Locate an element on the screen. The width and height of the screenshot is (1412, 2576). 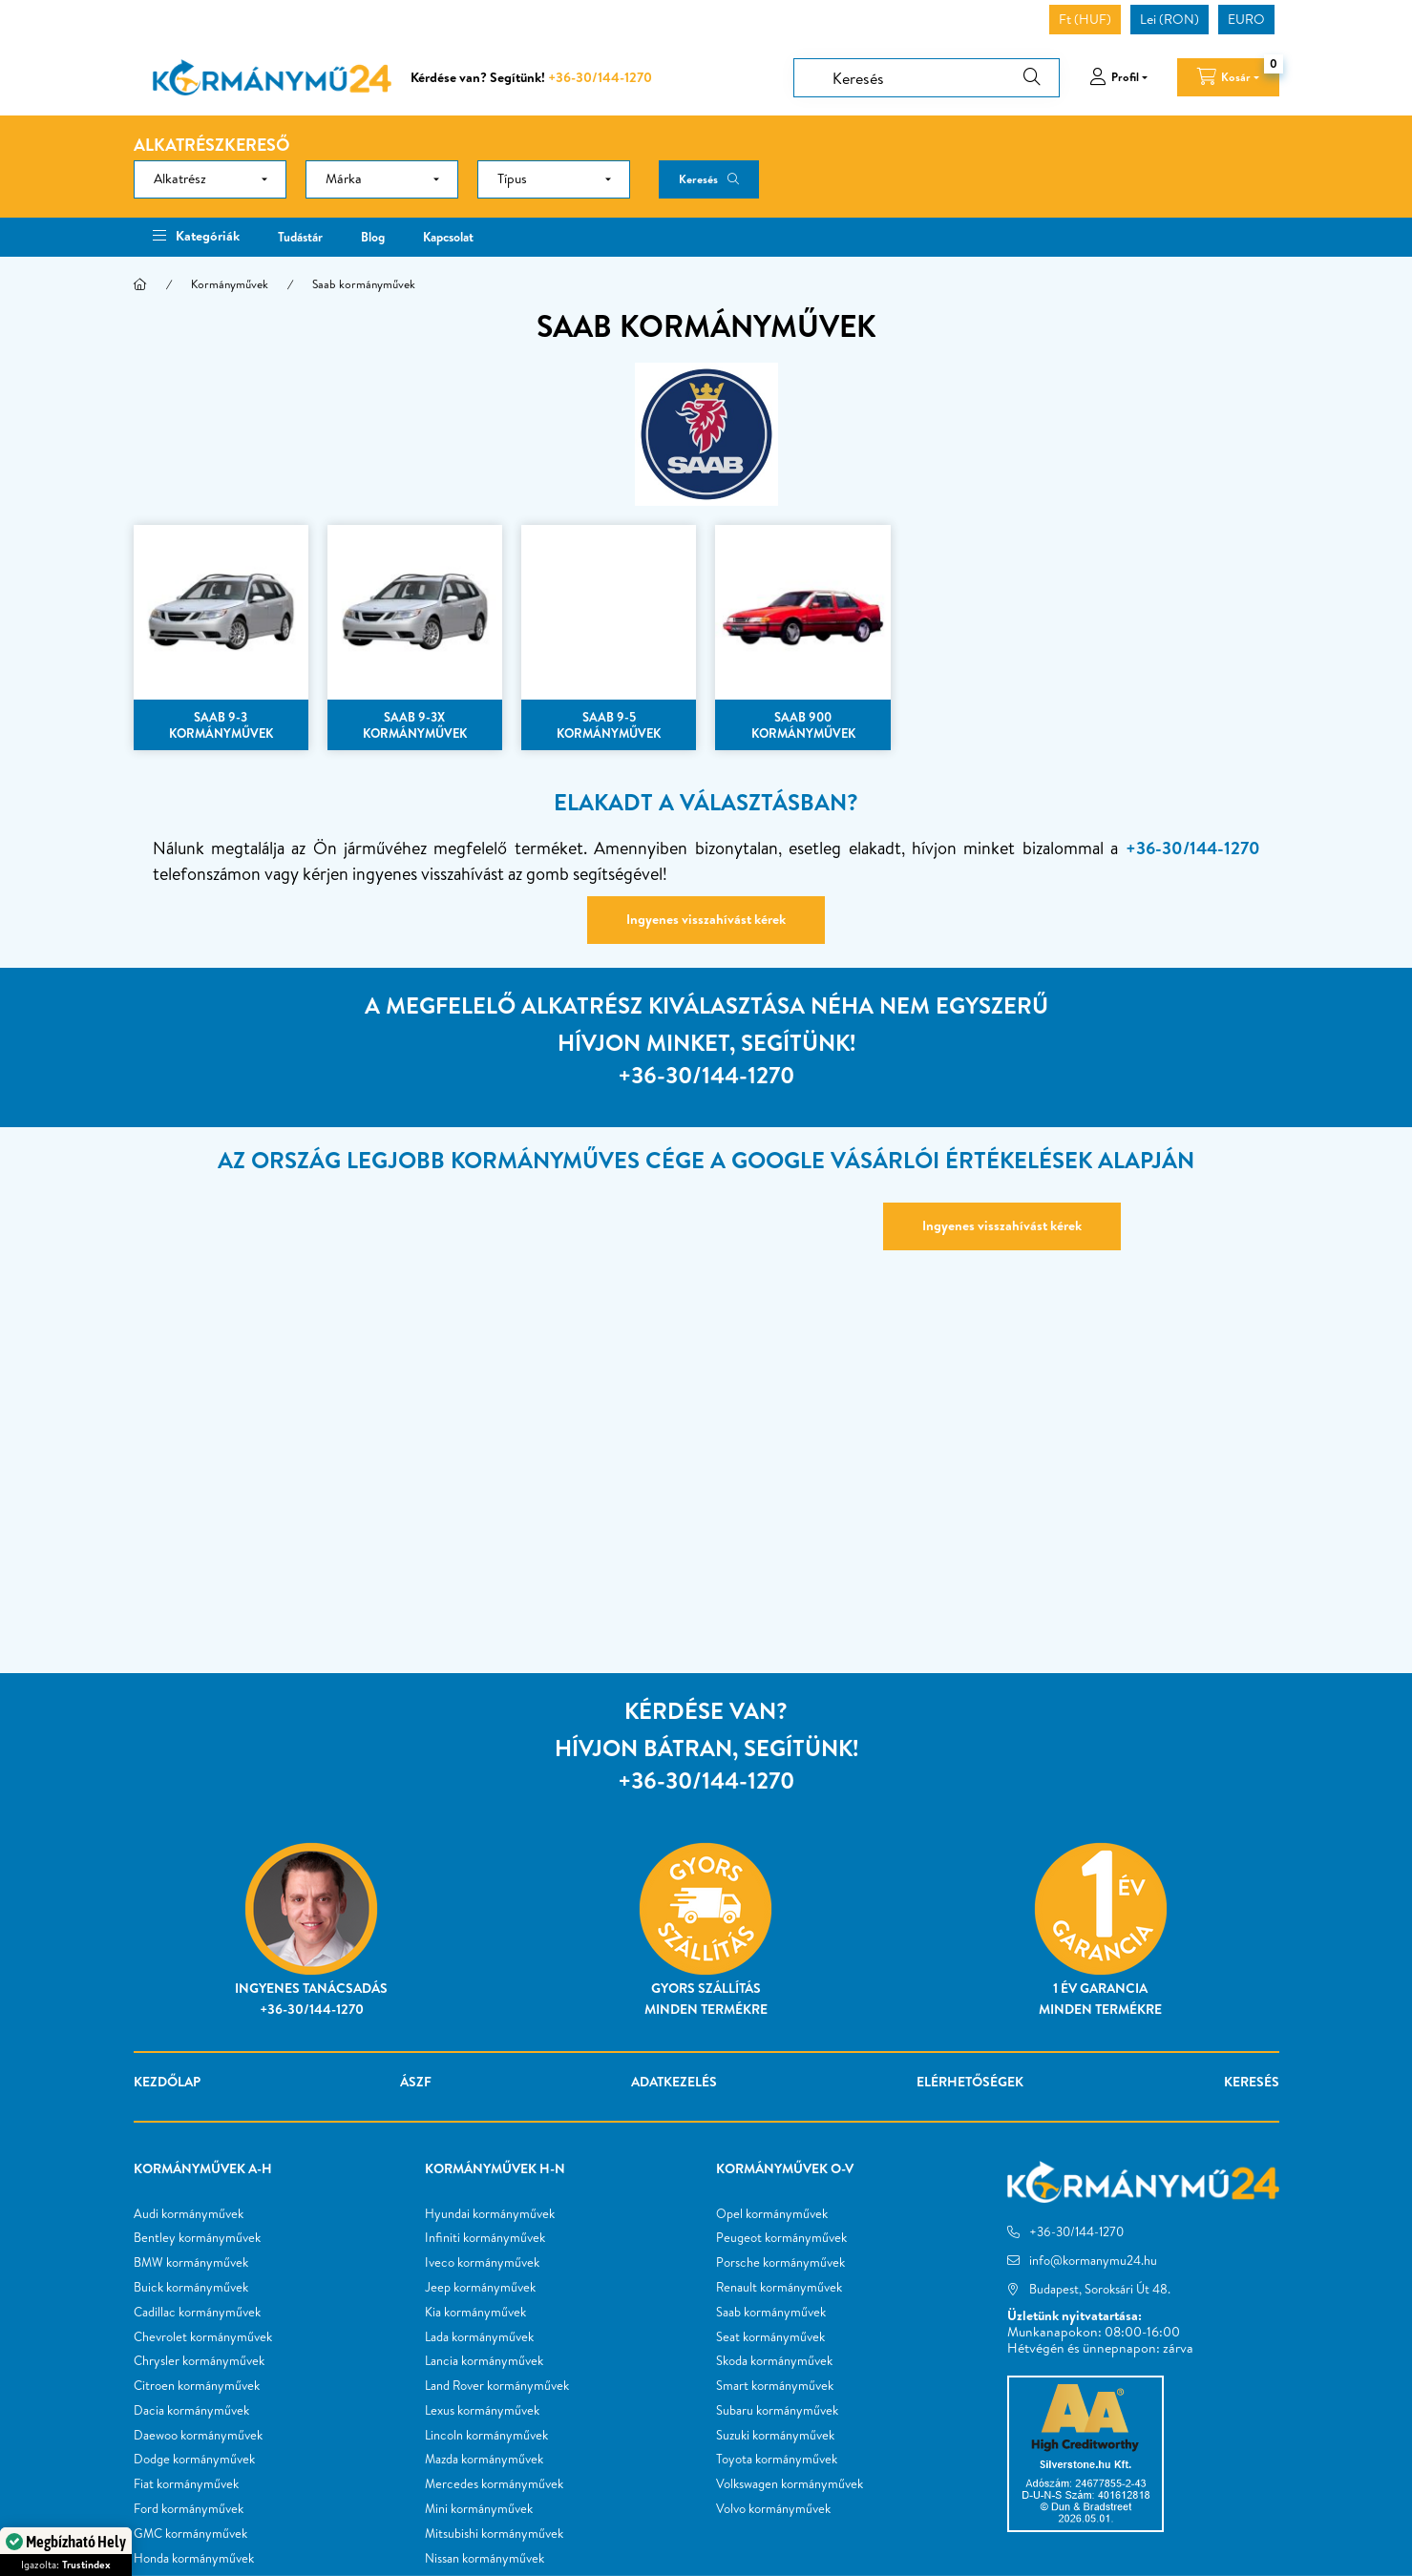
[Főkategória] is located at coordinates (140, 284).